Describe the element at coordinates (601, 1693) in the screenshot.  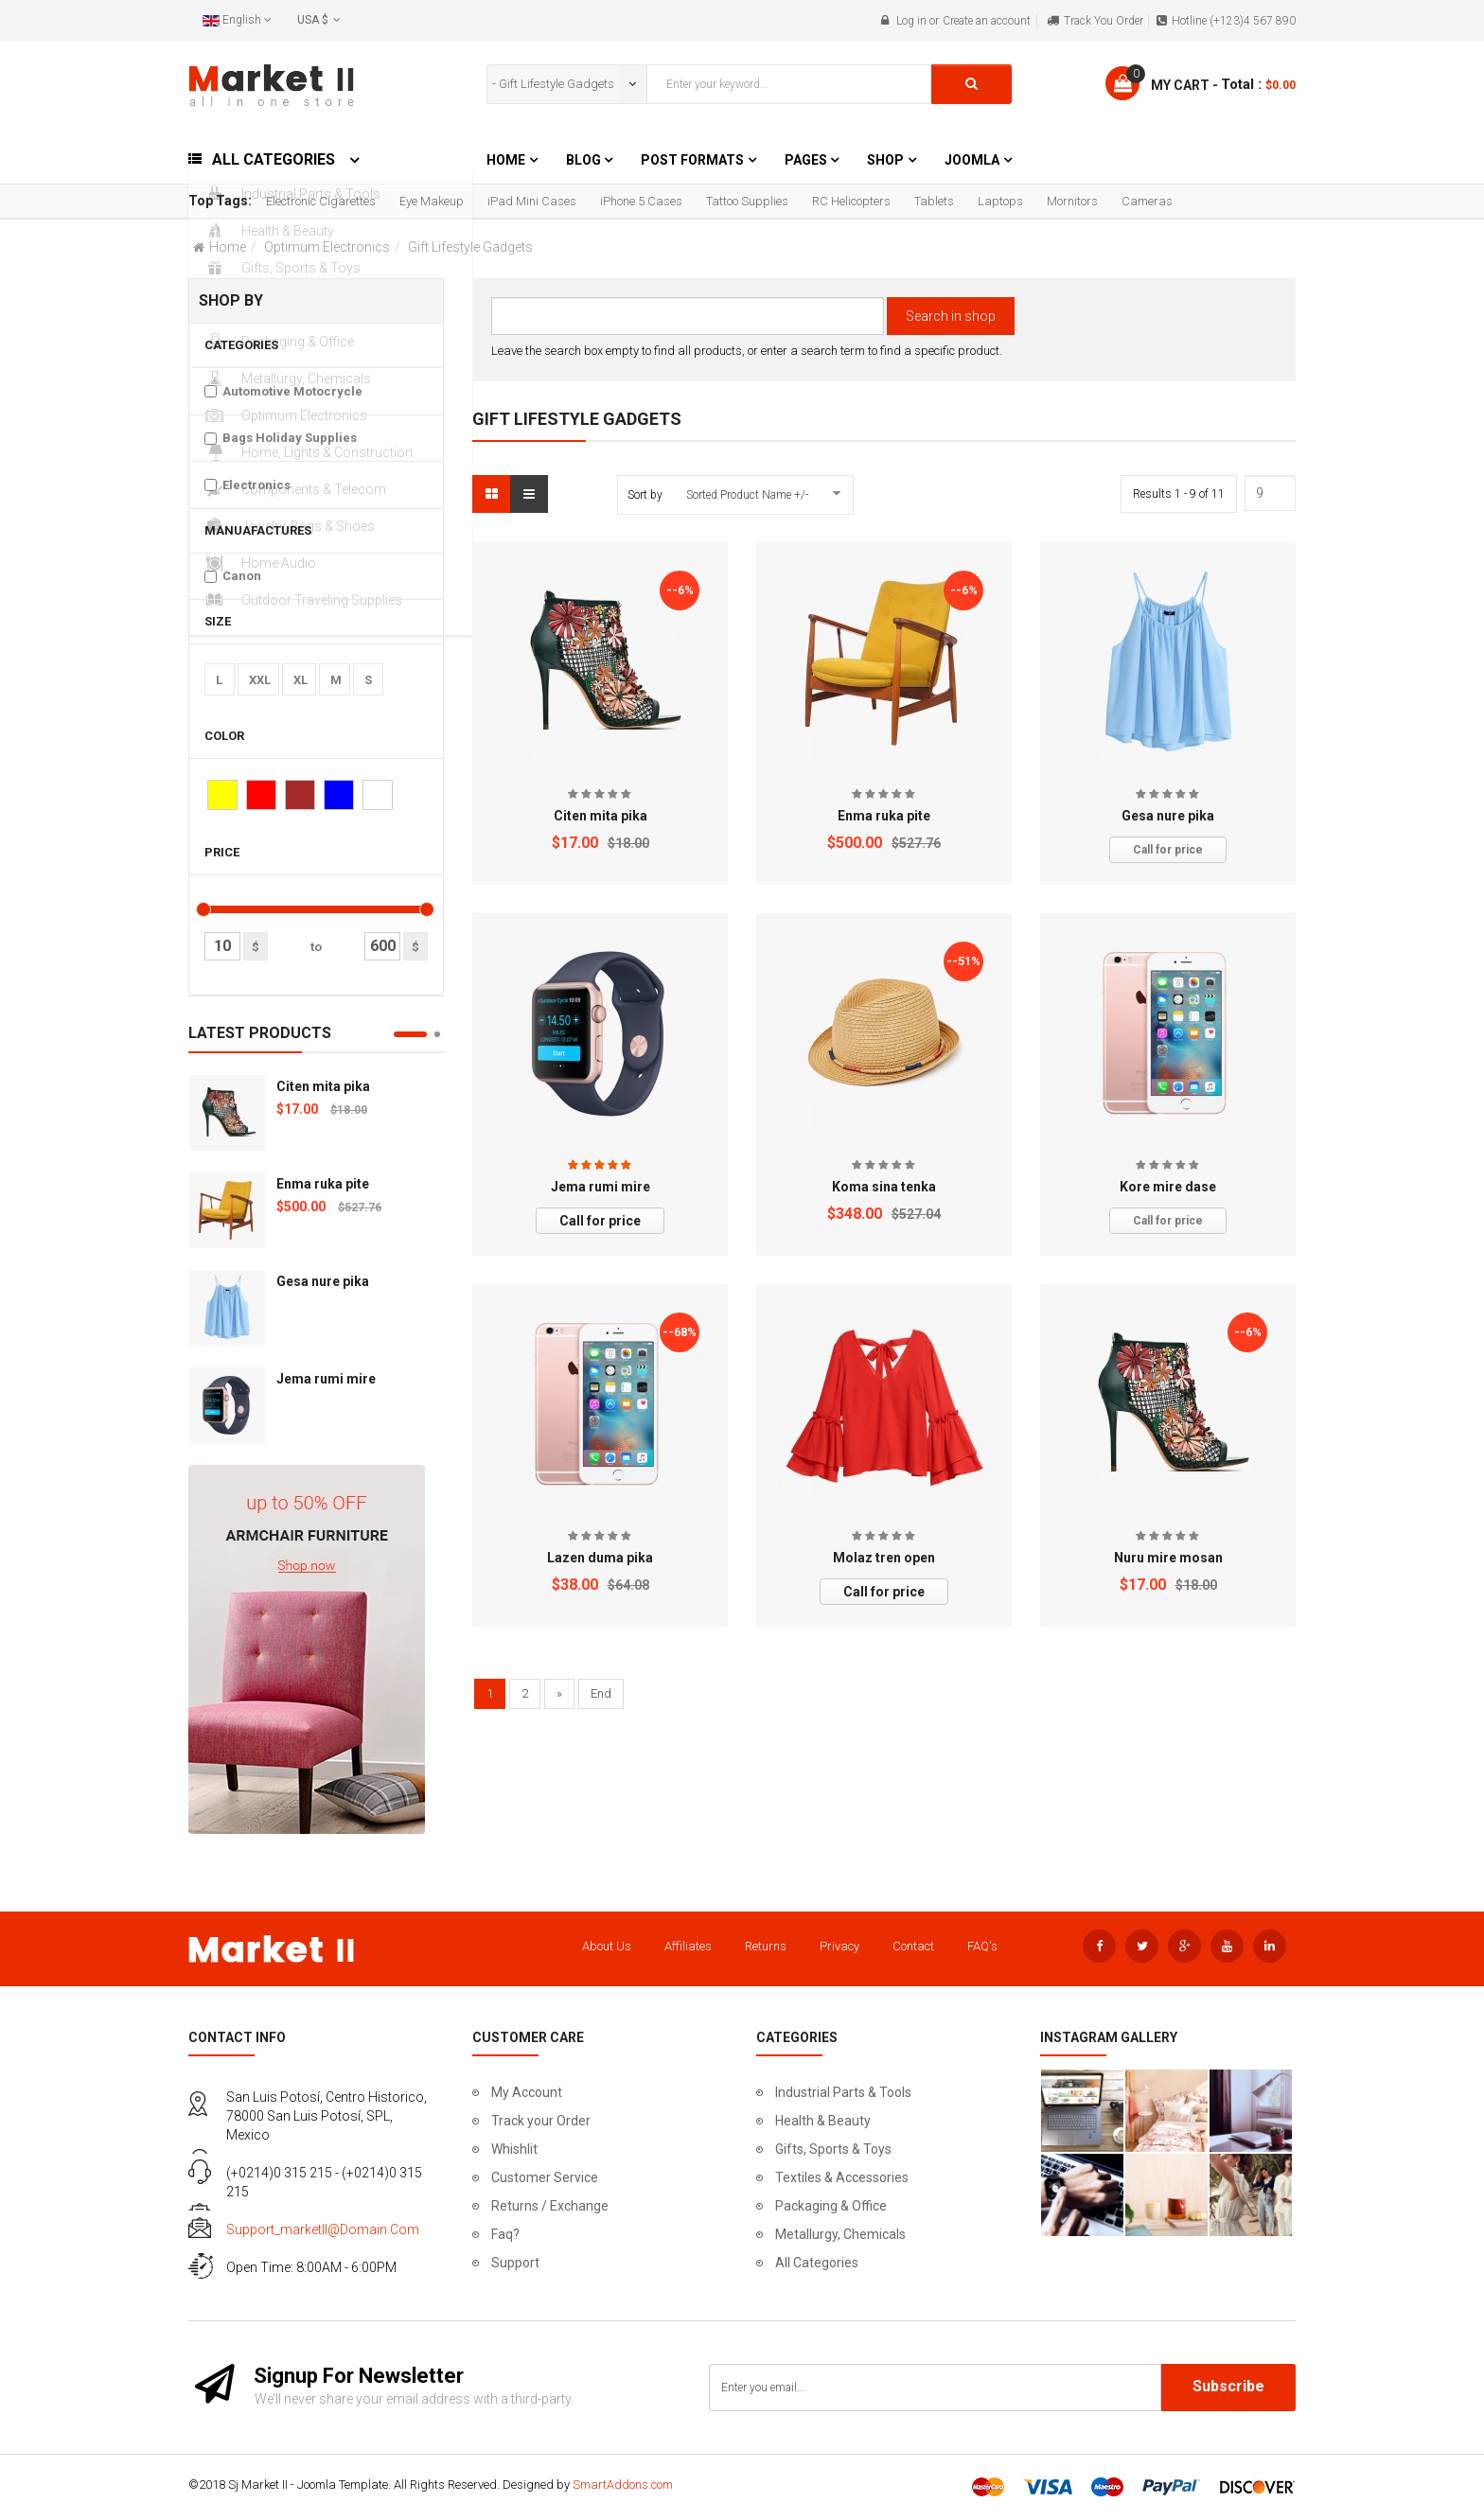
I see `End` at that location.